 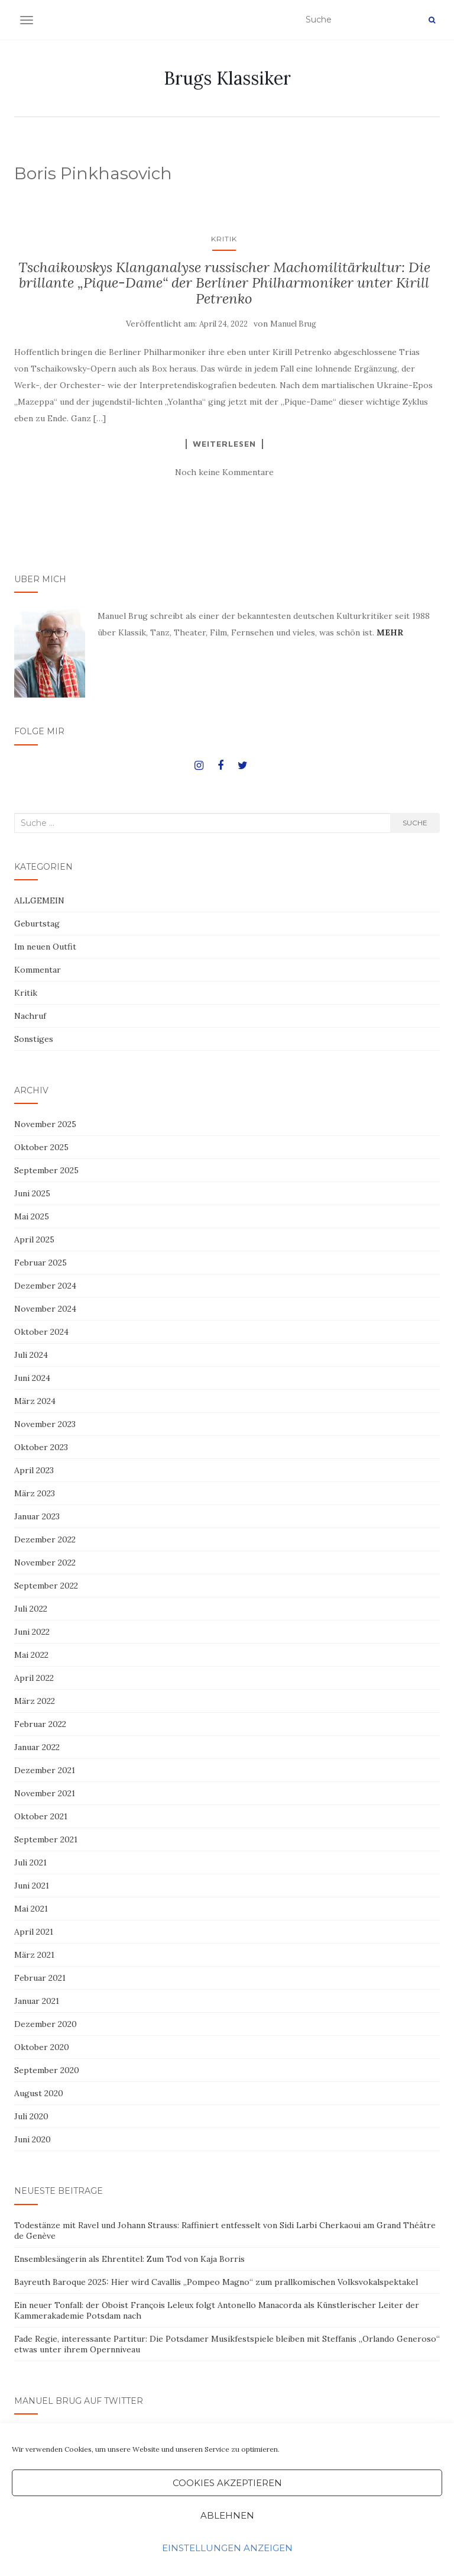 I want to click on Oktober 2025, so click(x=41, y=1147).